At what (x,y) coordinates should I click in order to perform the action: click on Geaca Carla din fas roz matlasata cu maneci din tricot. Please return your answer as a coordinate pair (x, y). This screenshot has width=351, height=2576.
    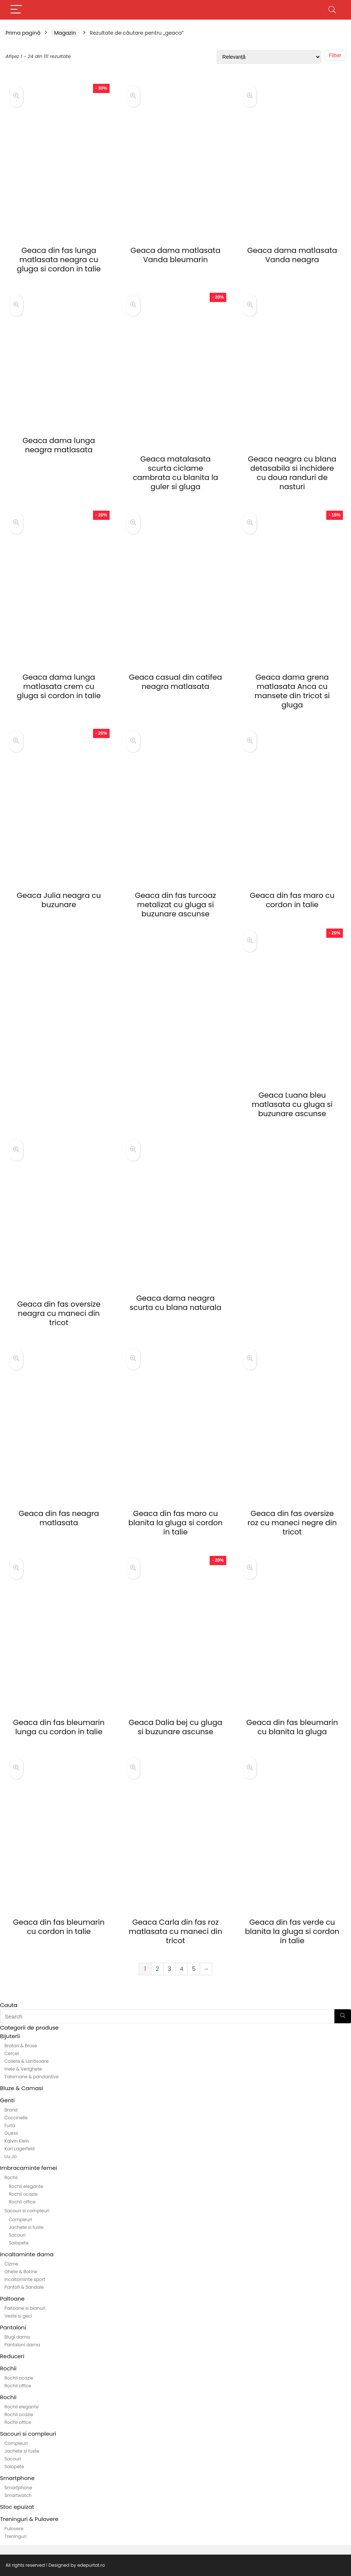
    Looking at the image, I should click on (175, 1931).